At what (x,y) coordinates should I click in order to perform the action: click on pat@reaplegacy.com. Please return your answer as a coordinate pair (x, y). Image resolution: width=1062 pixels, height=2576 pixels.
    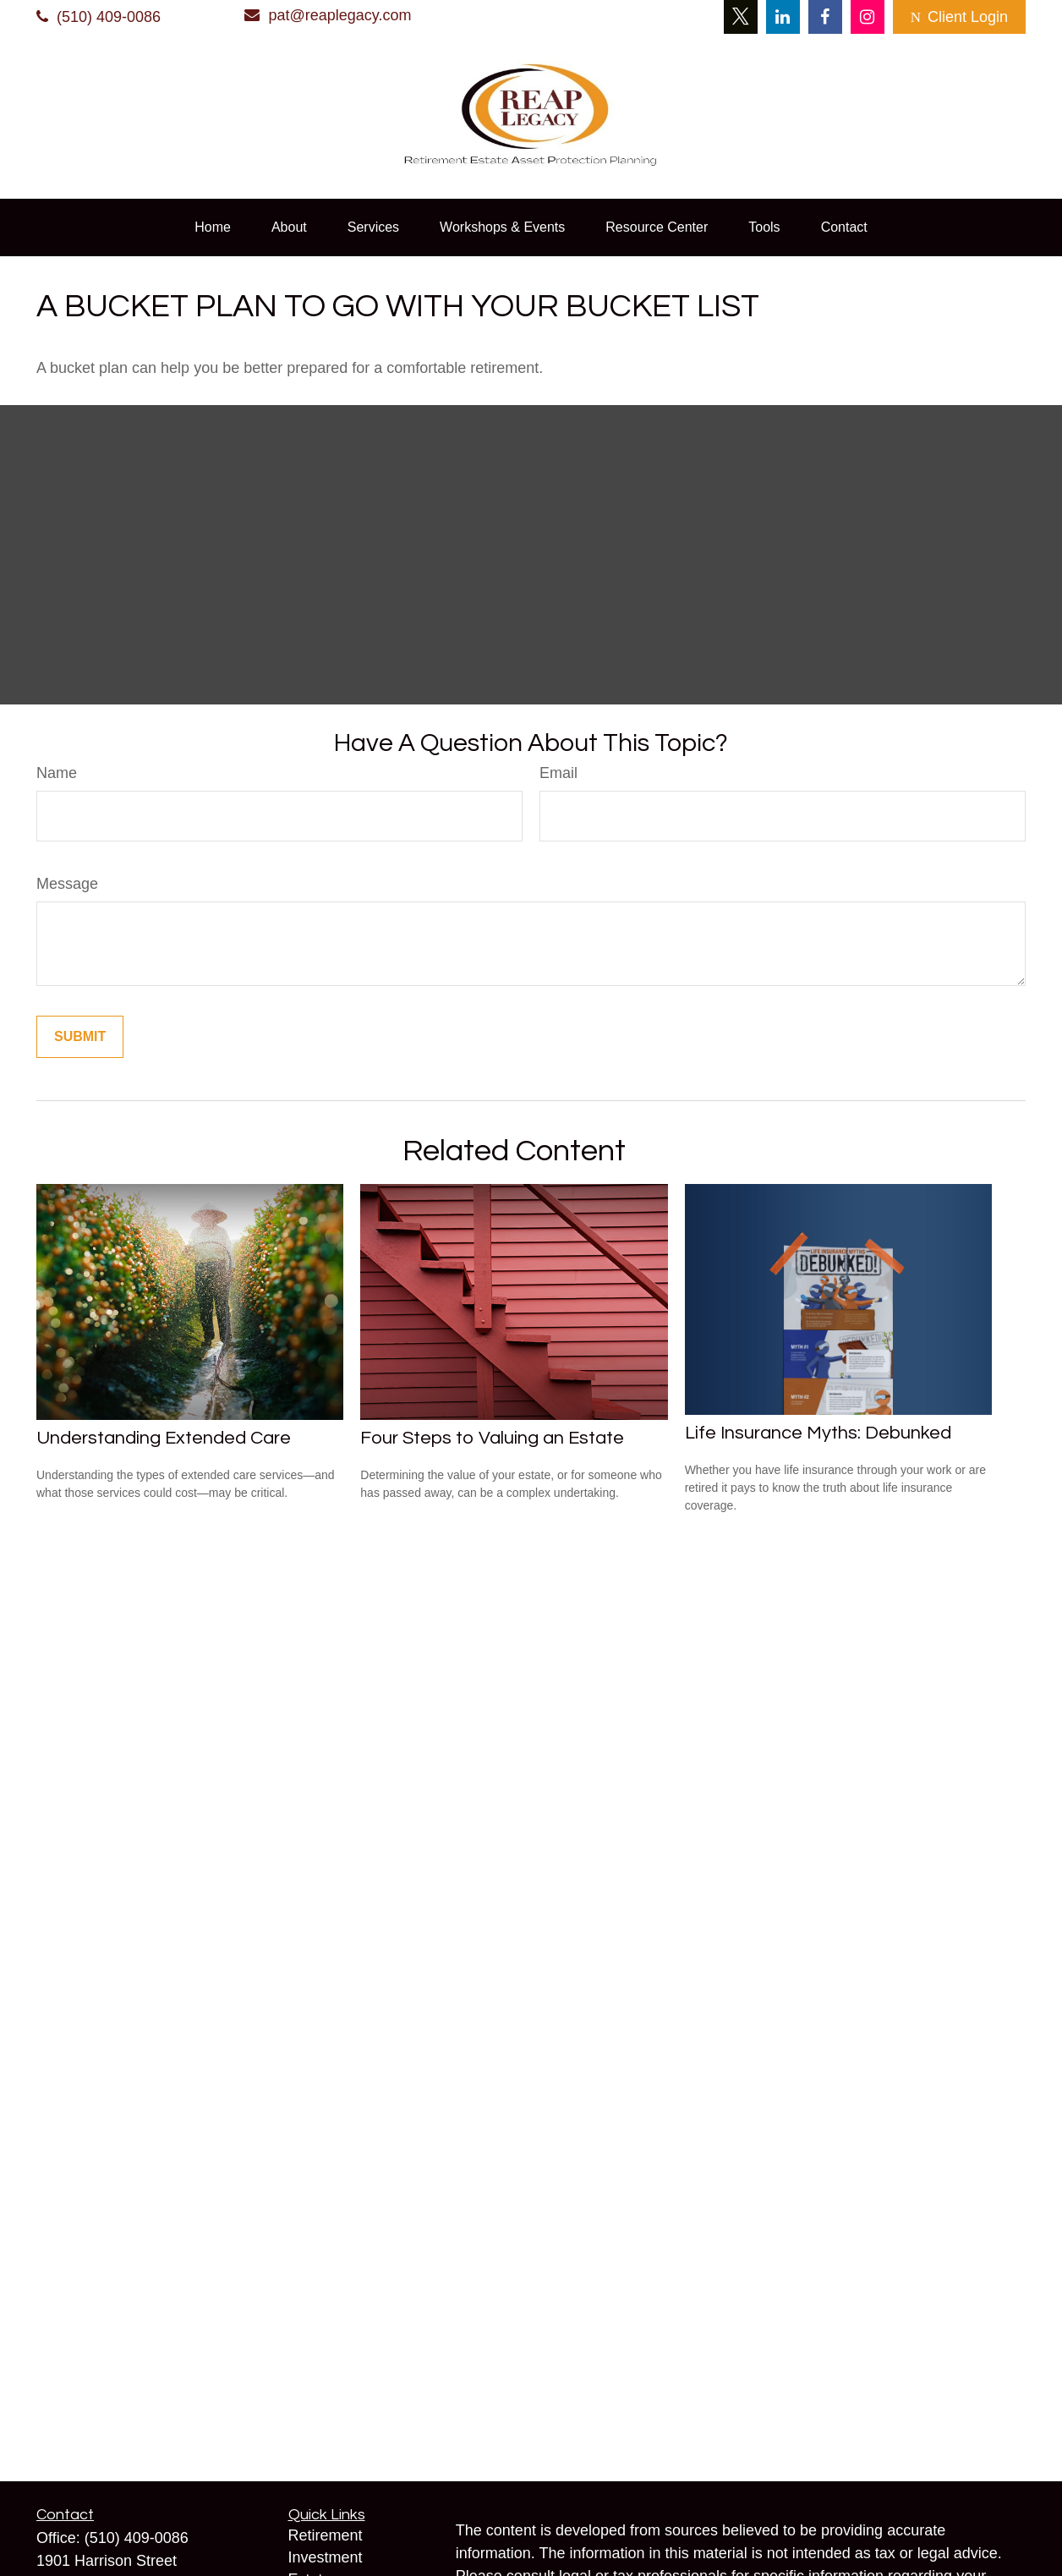
    Looking at the image, I should click on (327, 15).